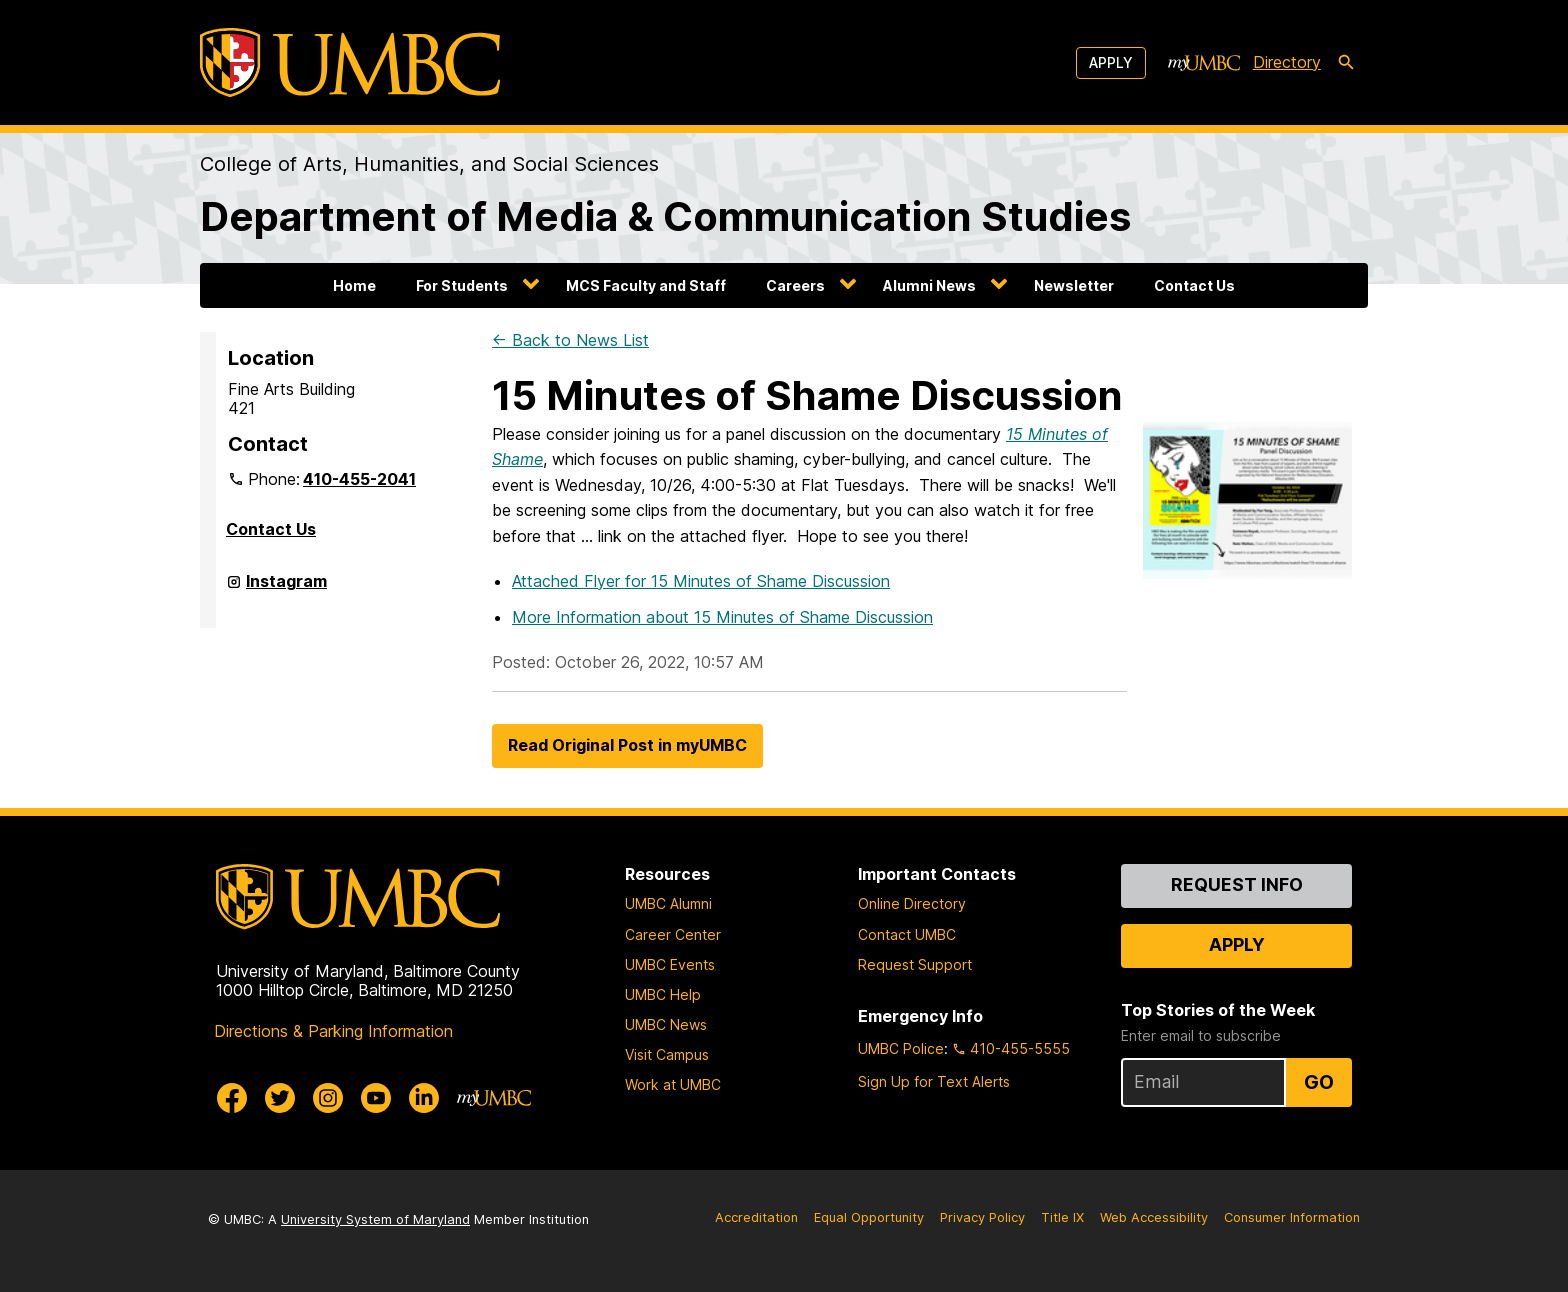  I want to click on College of Arts, Humanities, and Social Sciences, so click(429, 164).